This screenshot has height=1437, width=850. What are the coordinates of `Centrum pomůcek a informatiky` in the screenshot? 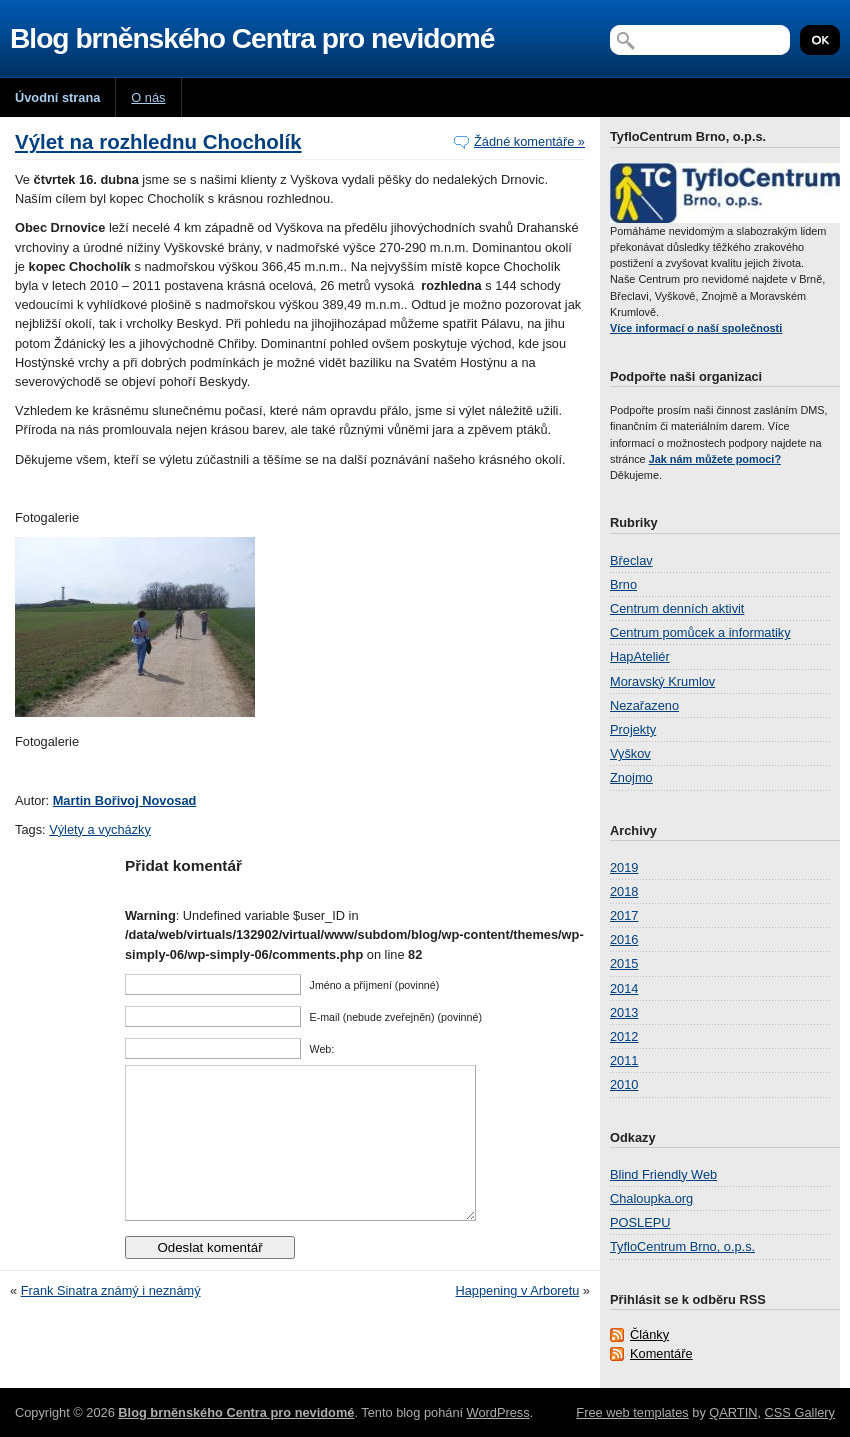 It's located at (700, 632).